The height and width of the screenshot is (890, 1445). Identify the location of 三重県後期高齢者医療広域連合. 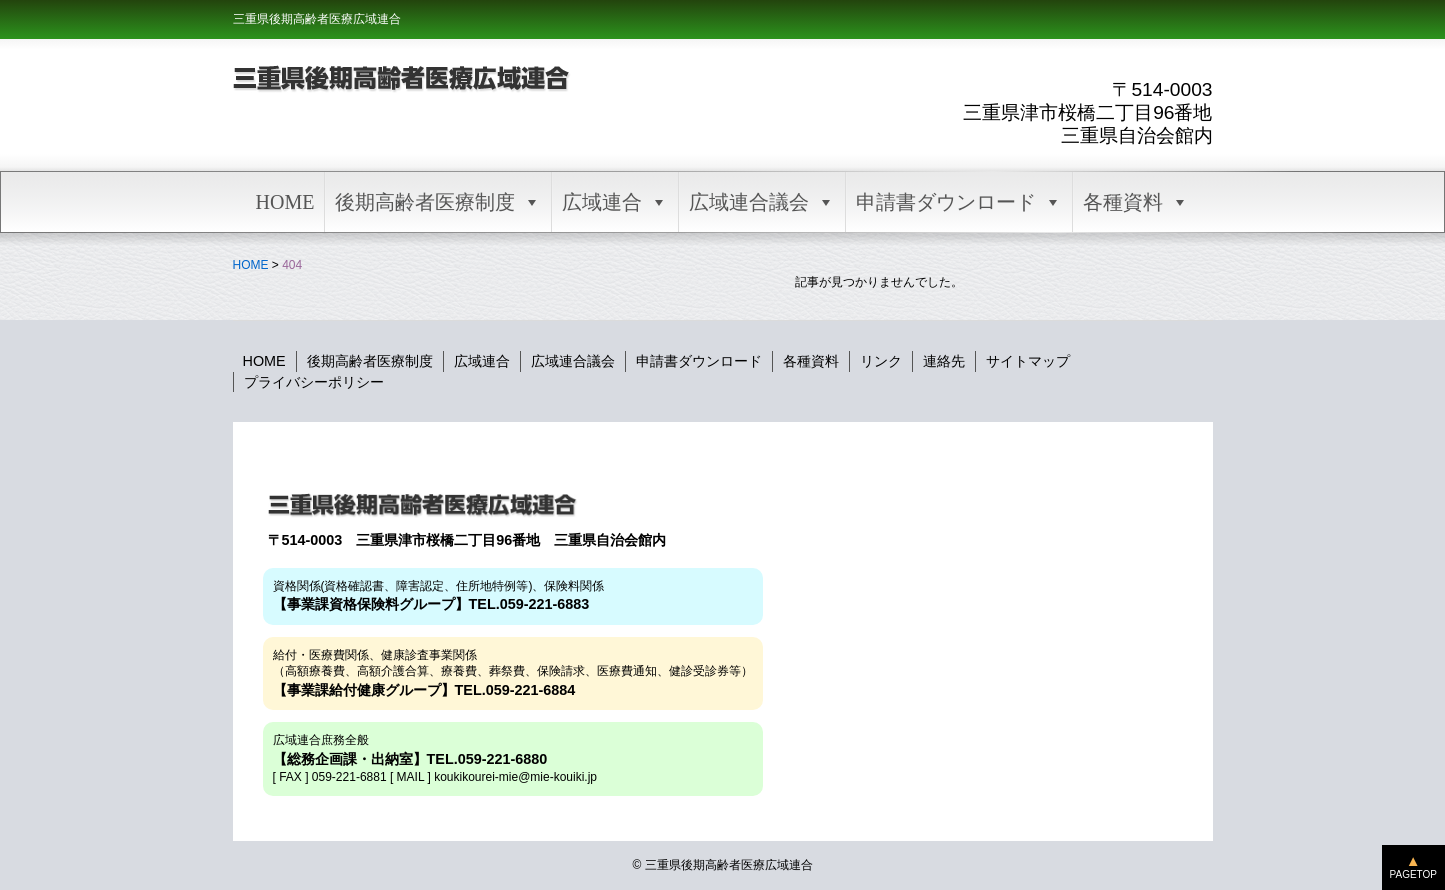
(317, 19).